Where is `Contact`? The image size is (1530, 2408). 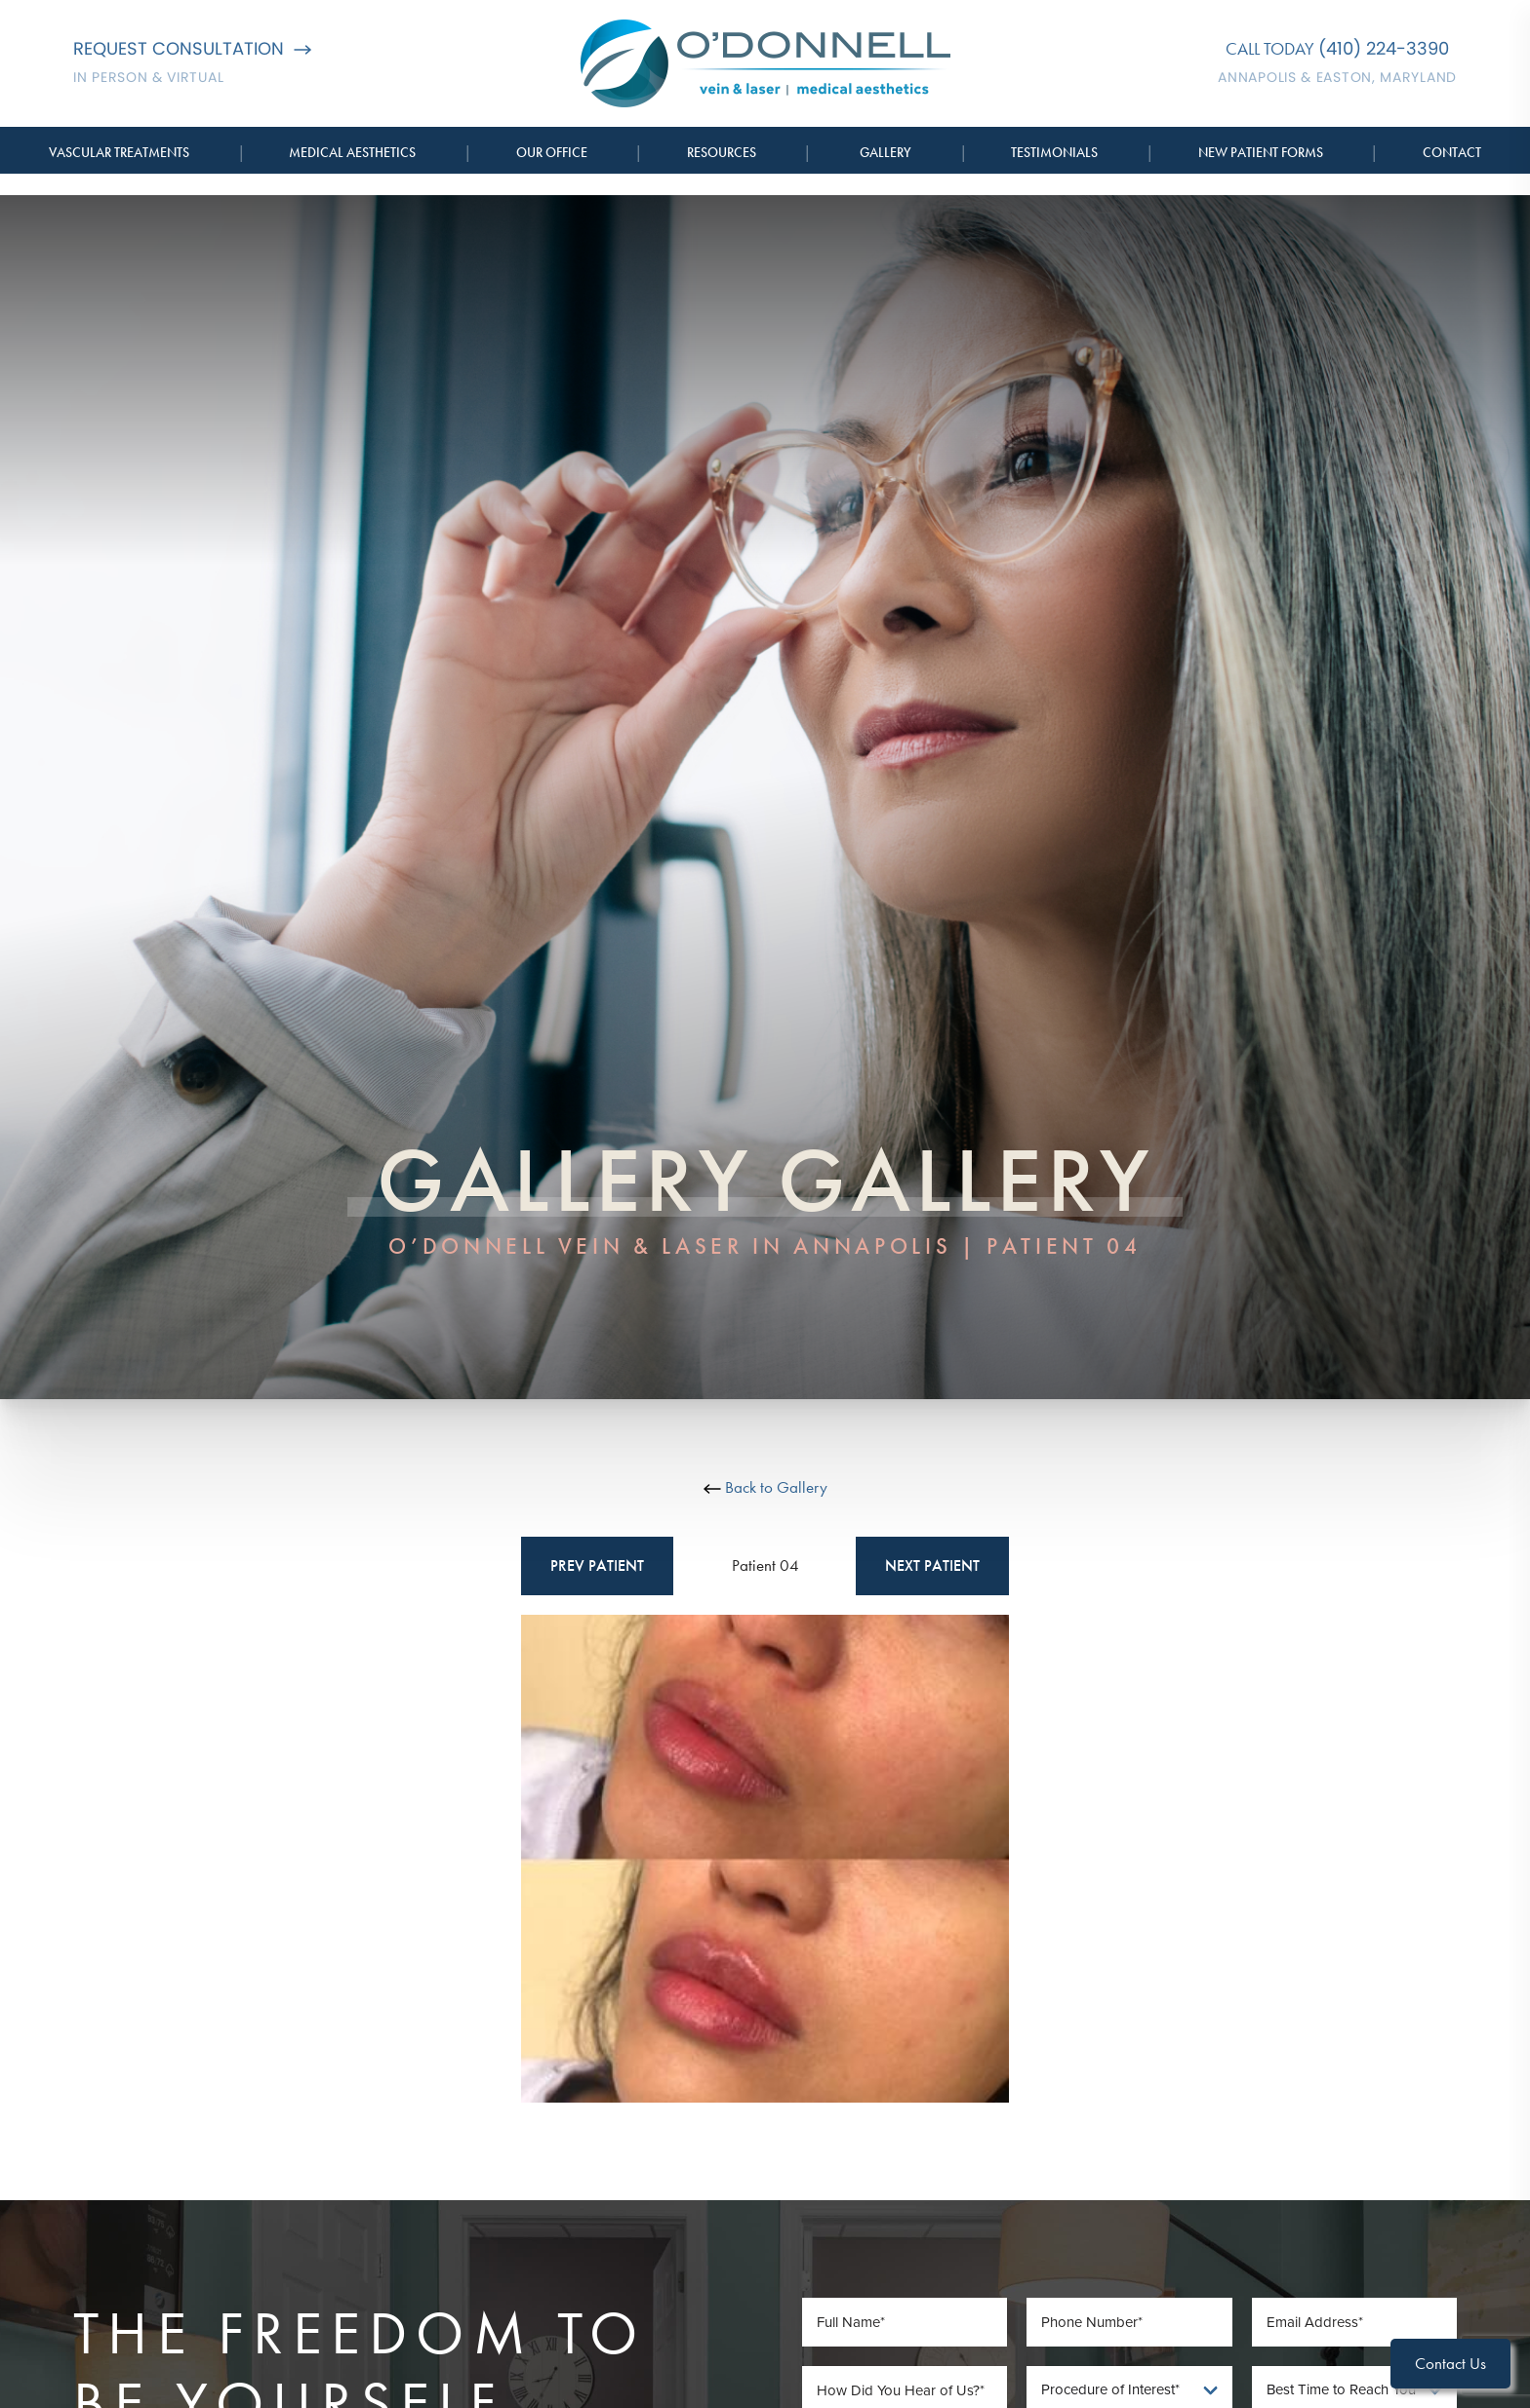
Contact is located at coordinates (1452, 152).